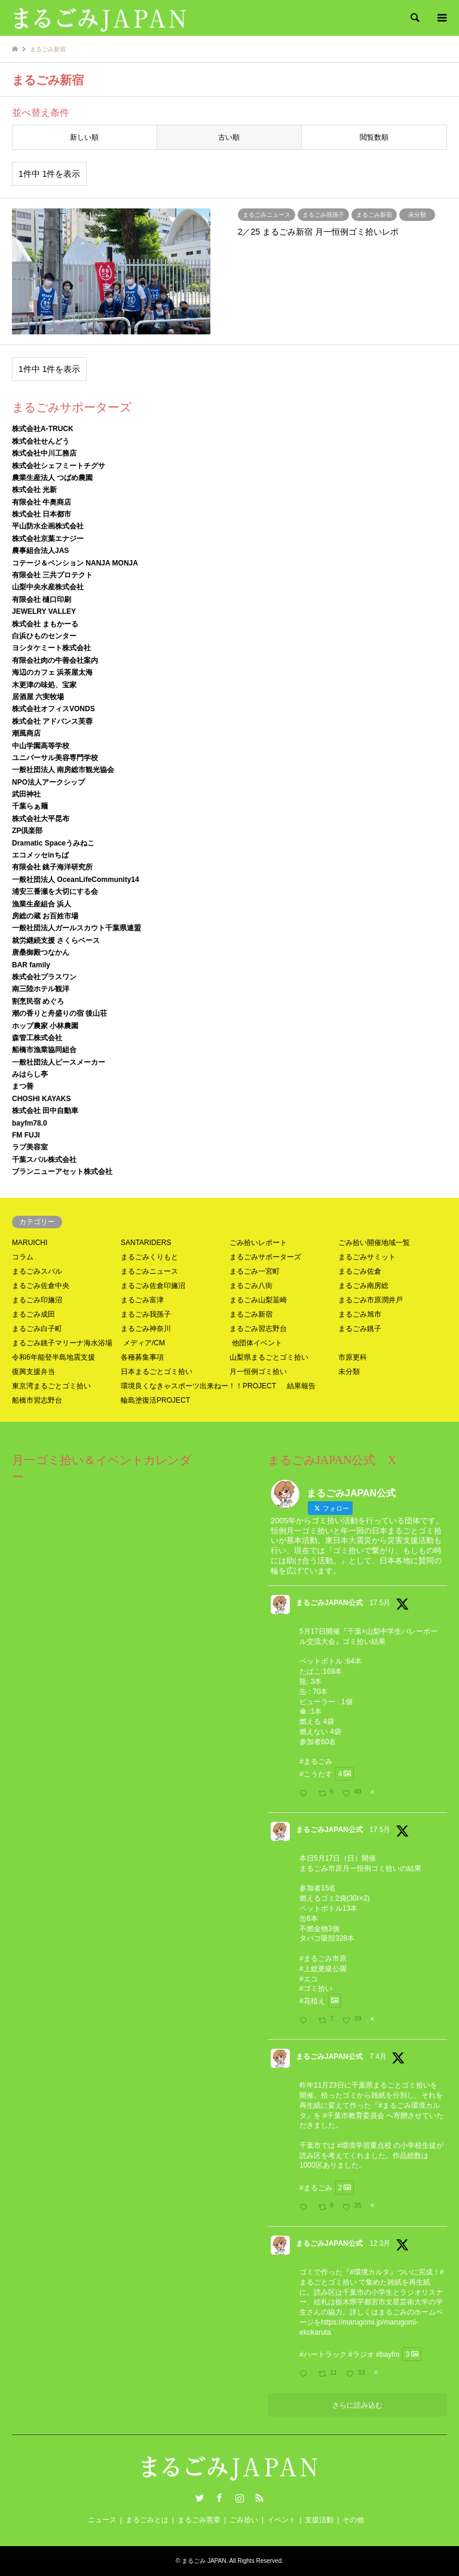  Describe the element at coordinates (29, 1123) in the screenshot. I see `bayfm78.0` at that location.